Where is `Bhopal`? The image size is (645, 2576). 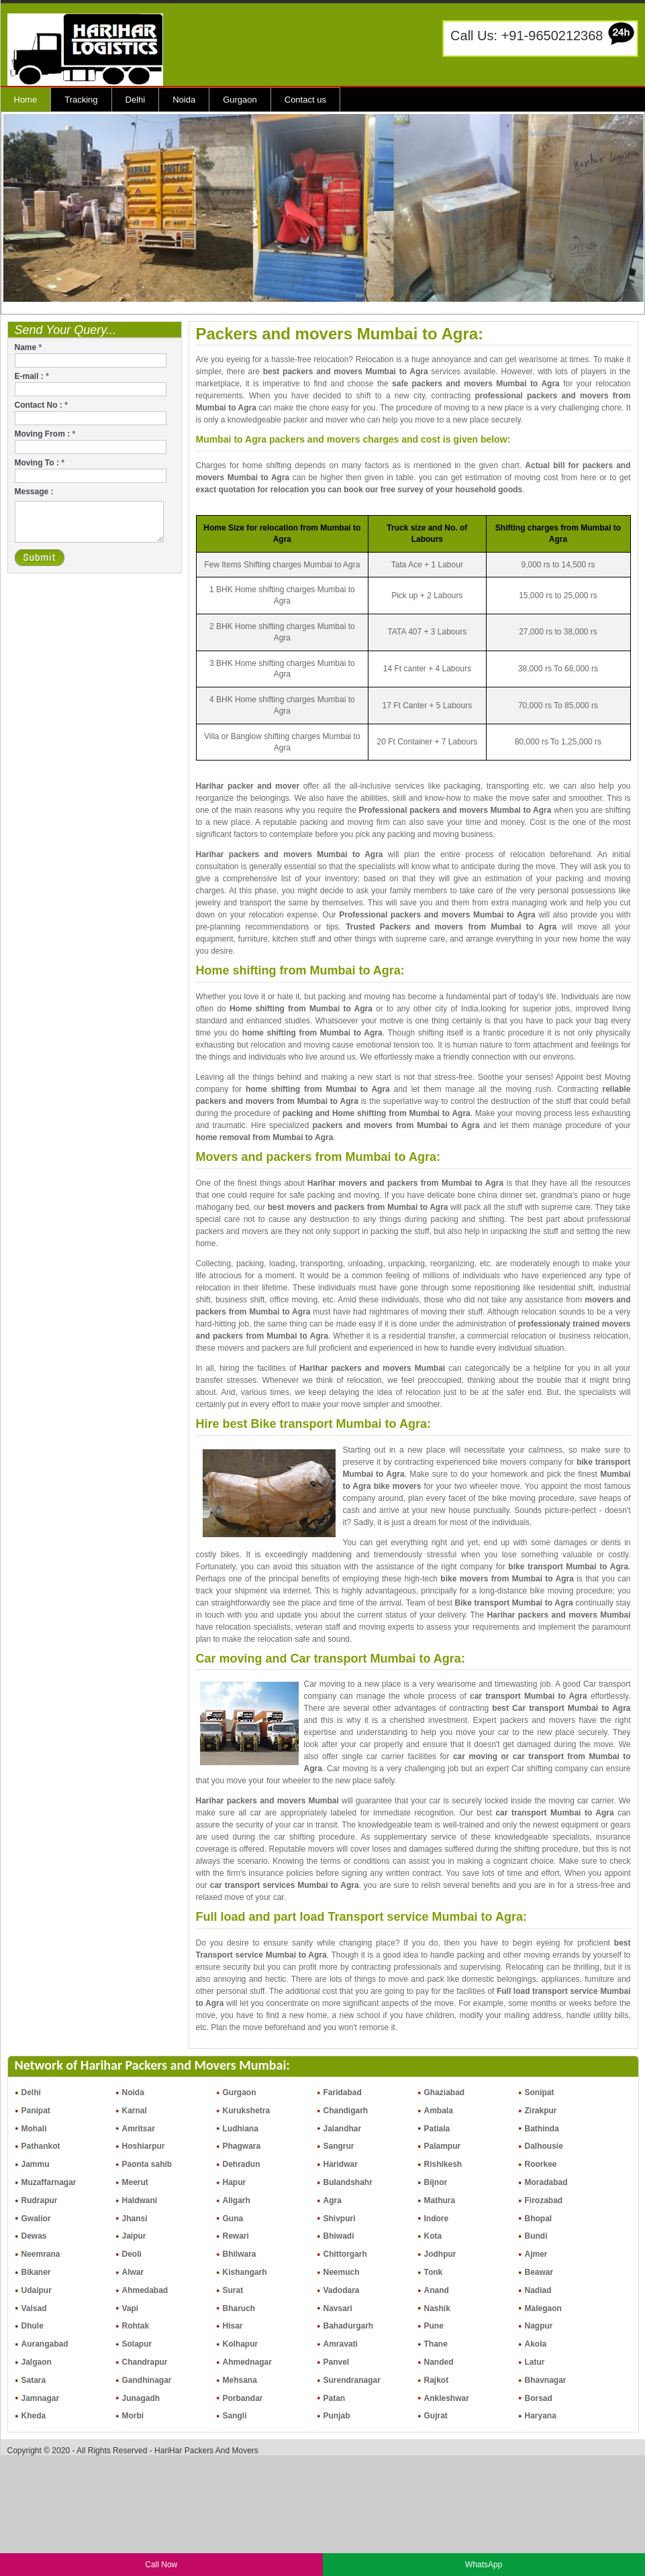
Bhopal is located at coordinates (538, 2218).